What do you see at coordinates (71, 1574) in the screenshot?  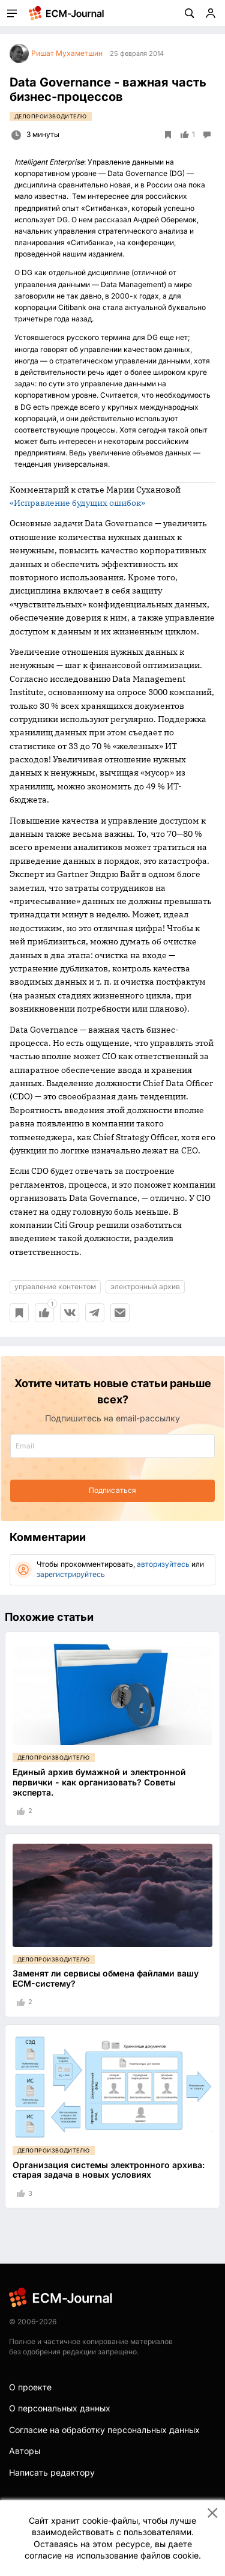 I see `зарегистрируйтесь` at bounding box center [71, 1574].